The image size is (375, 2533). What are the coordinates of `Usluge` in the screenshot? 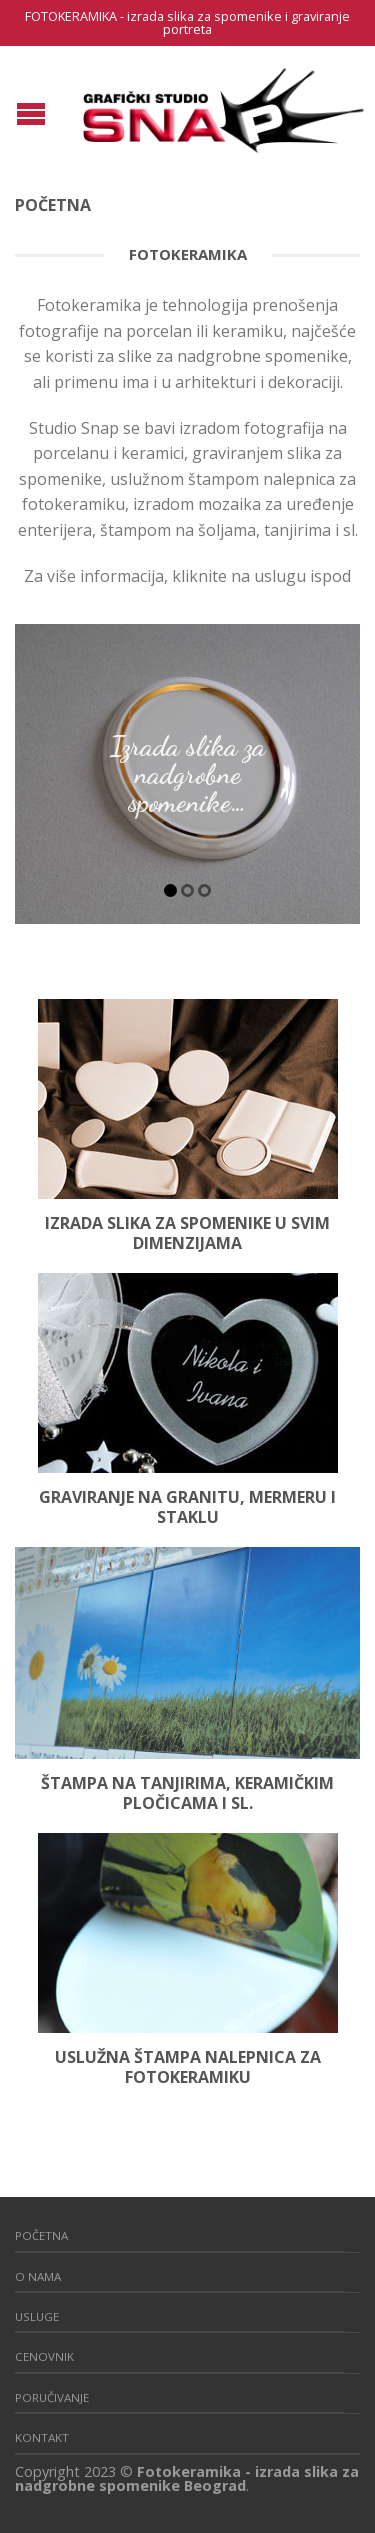 It's located at (37, 2316).